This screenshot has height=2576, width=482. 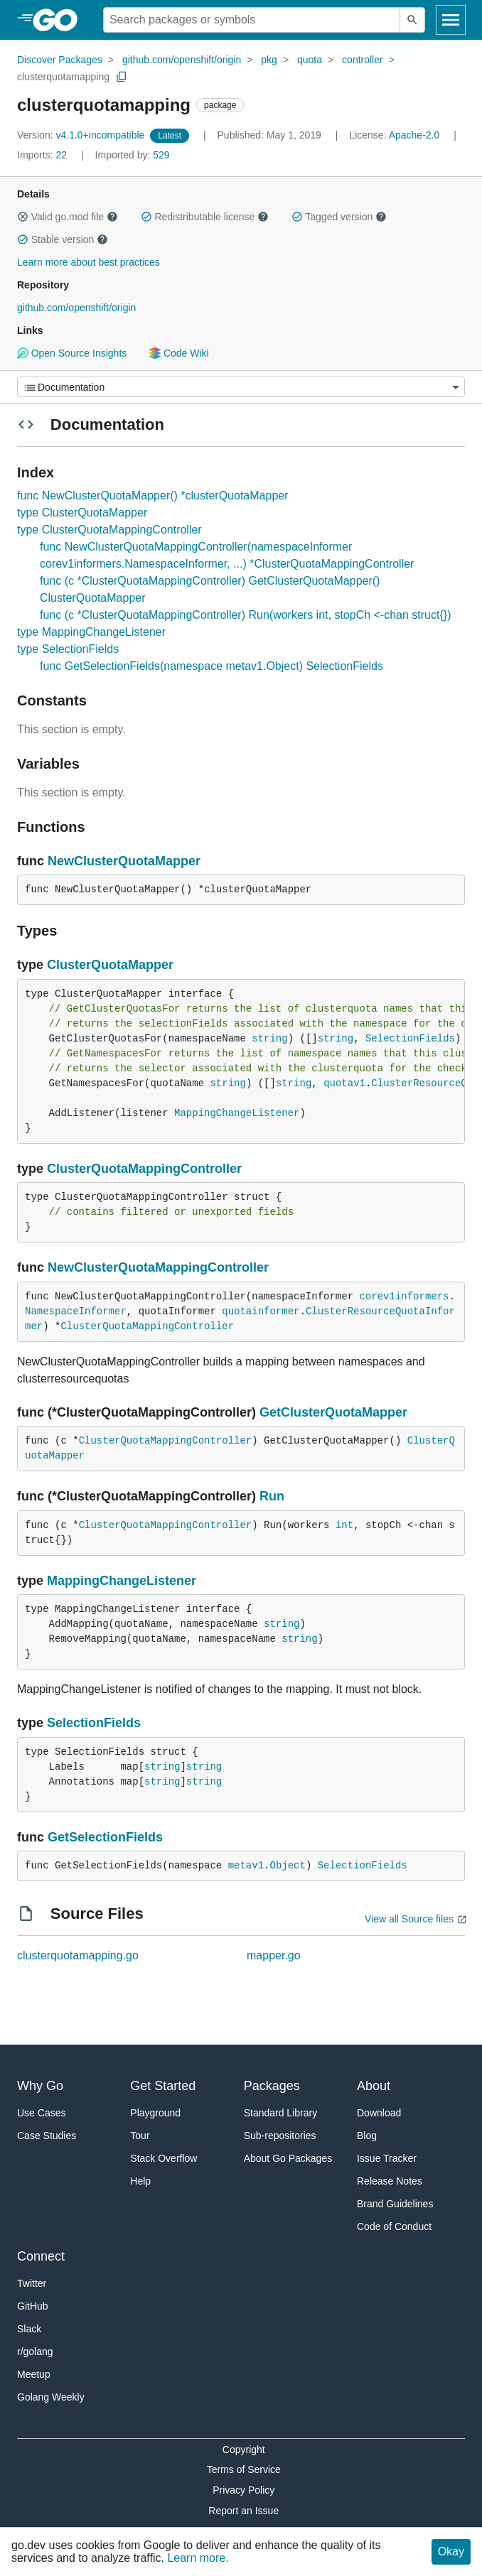 What do you see at coordinates (139, 2135) in the screenshot?
I see `Tour` at bounding box center [139, 2135].